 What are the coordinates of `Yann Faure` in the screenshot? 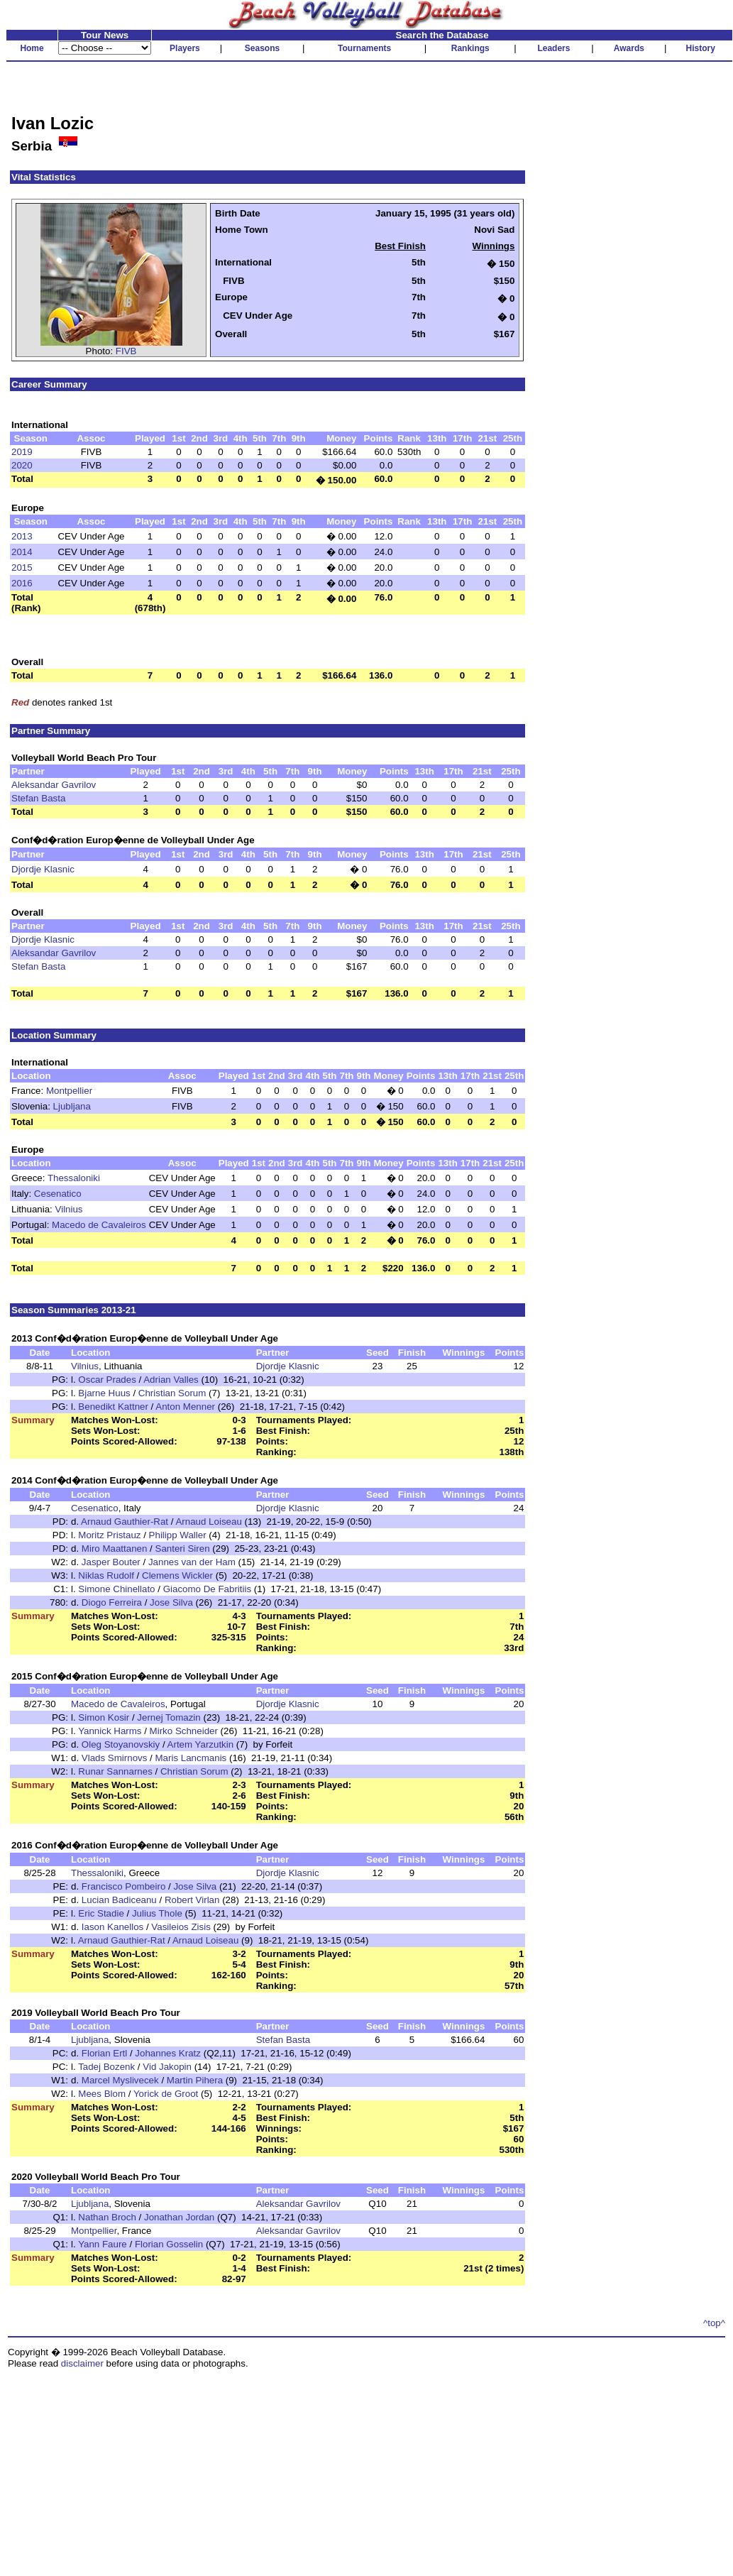 It's located at (102, 2244).